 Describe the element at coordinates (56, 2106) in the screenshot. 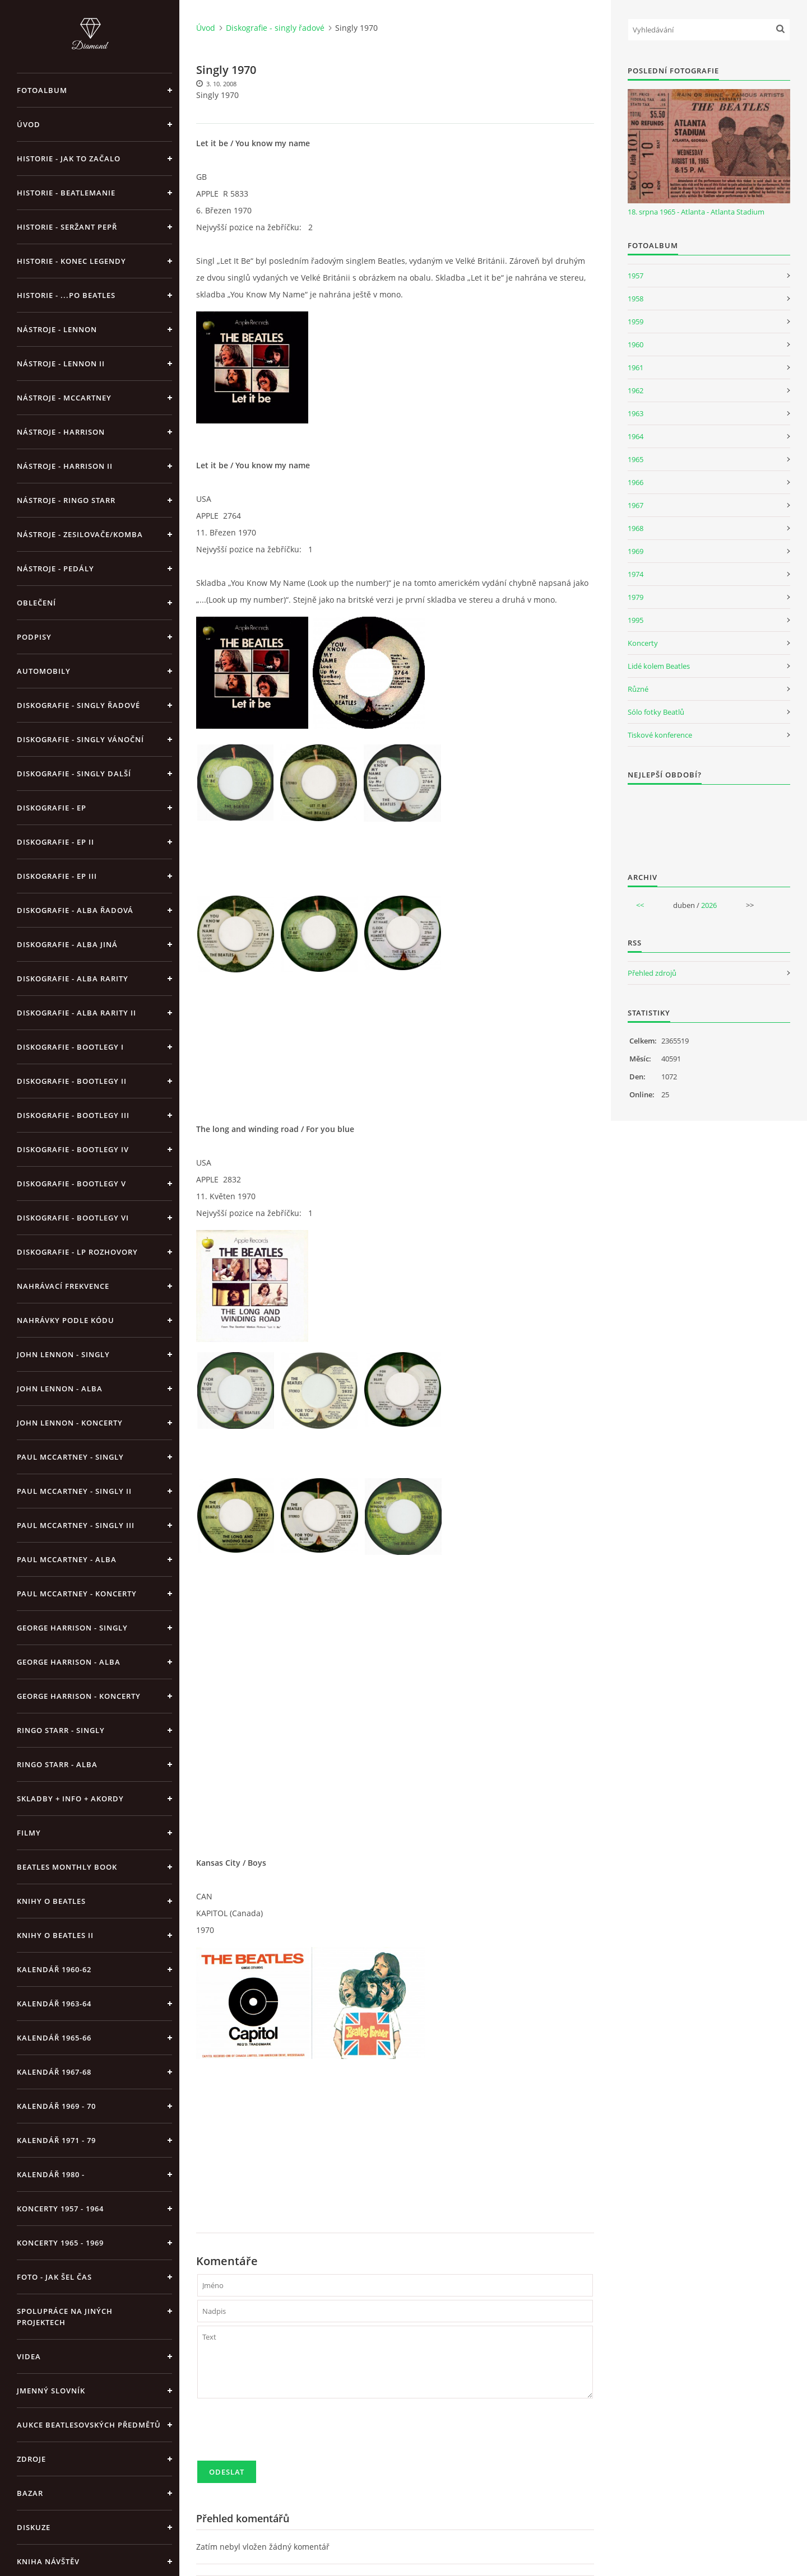

I see `Kalendář 1969 - 70` at that location.